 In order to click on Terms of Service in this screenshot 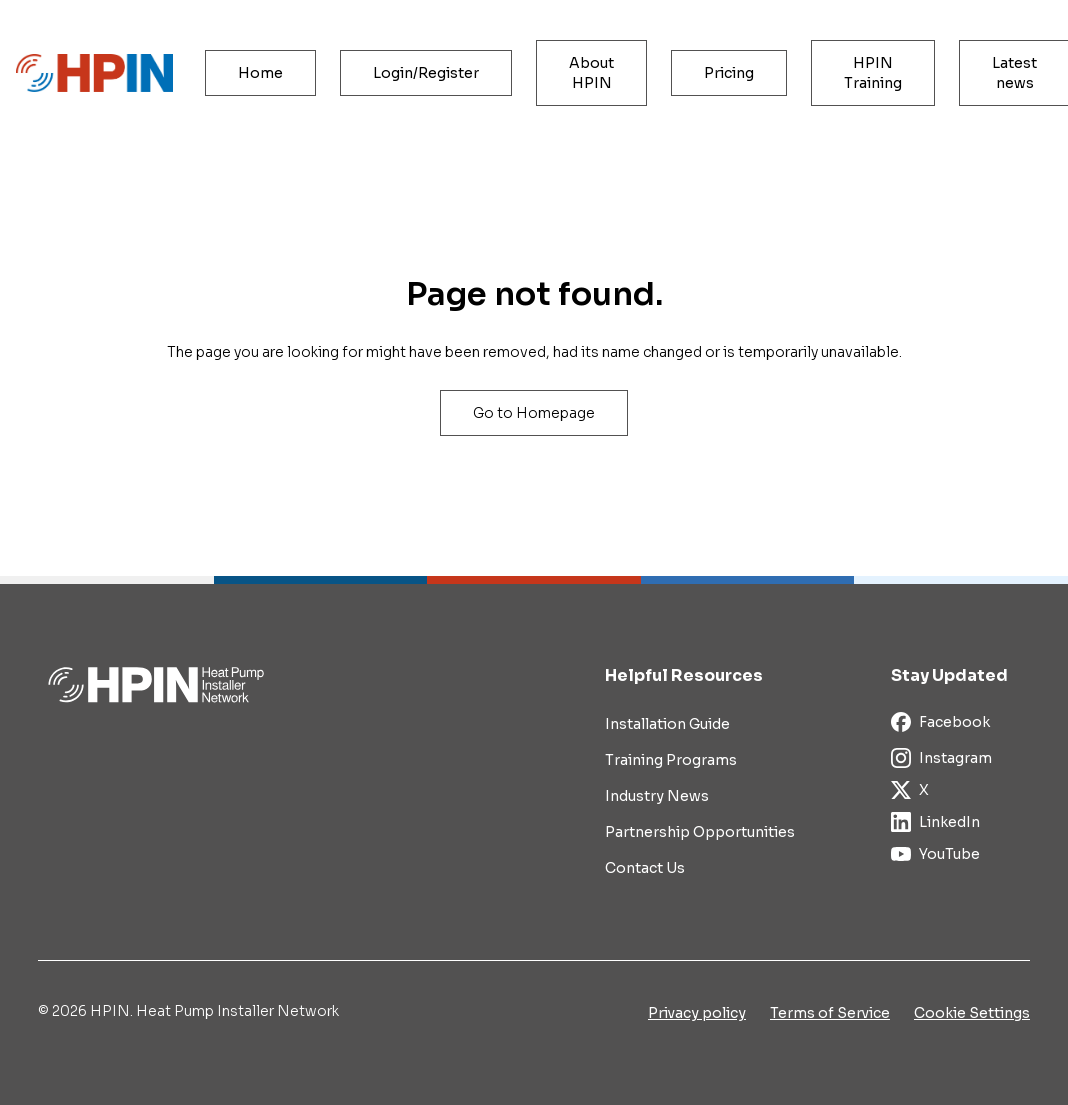, I will do `click(830, 1013)`.